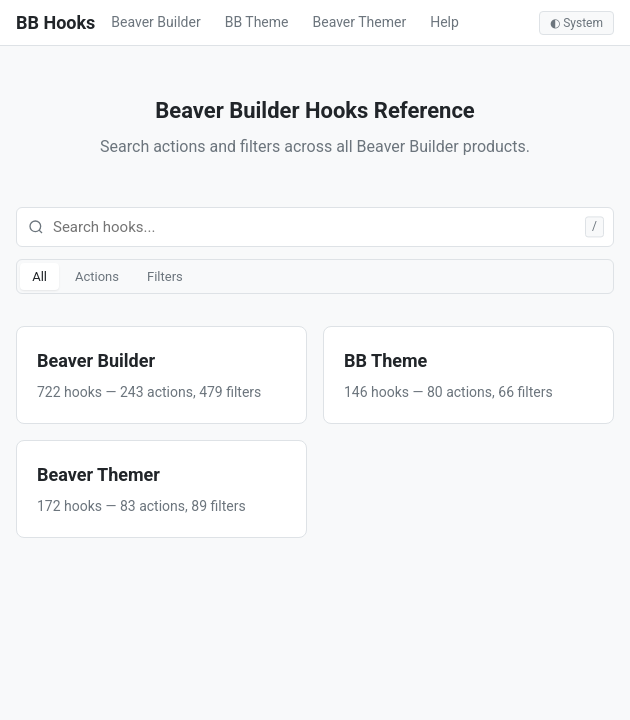 The width and height of the screenshot is (630, 720). I want to click on Actions, so click(97, 276).